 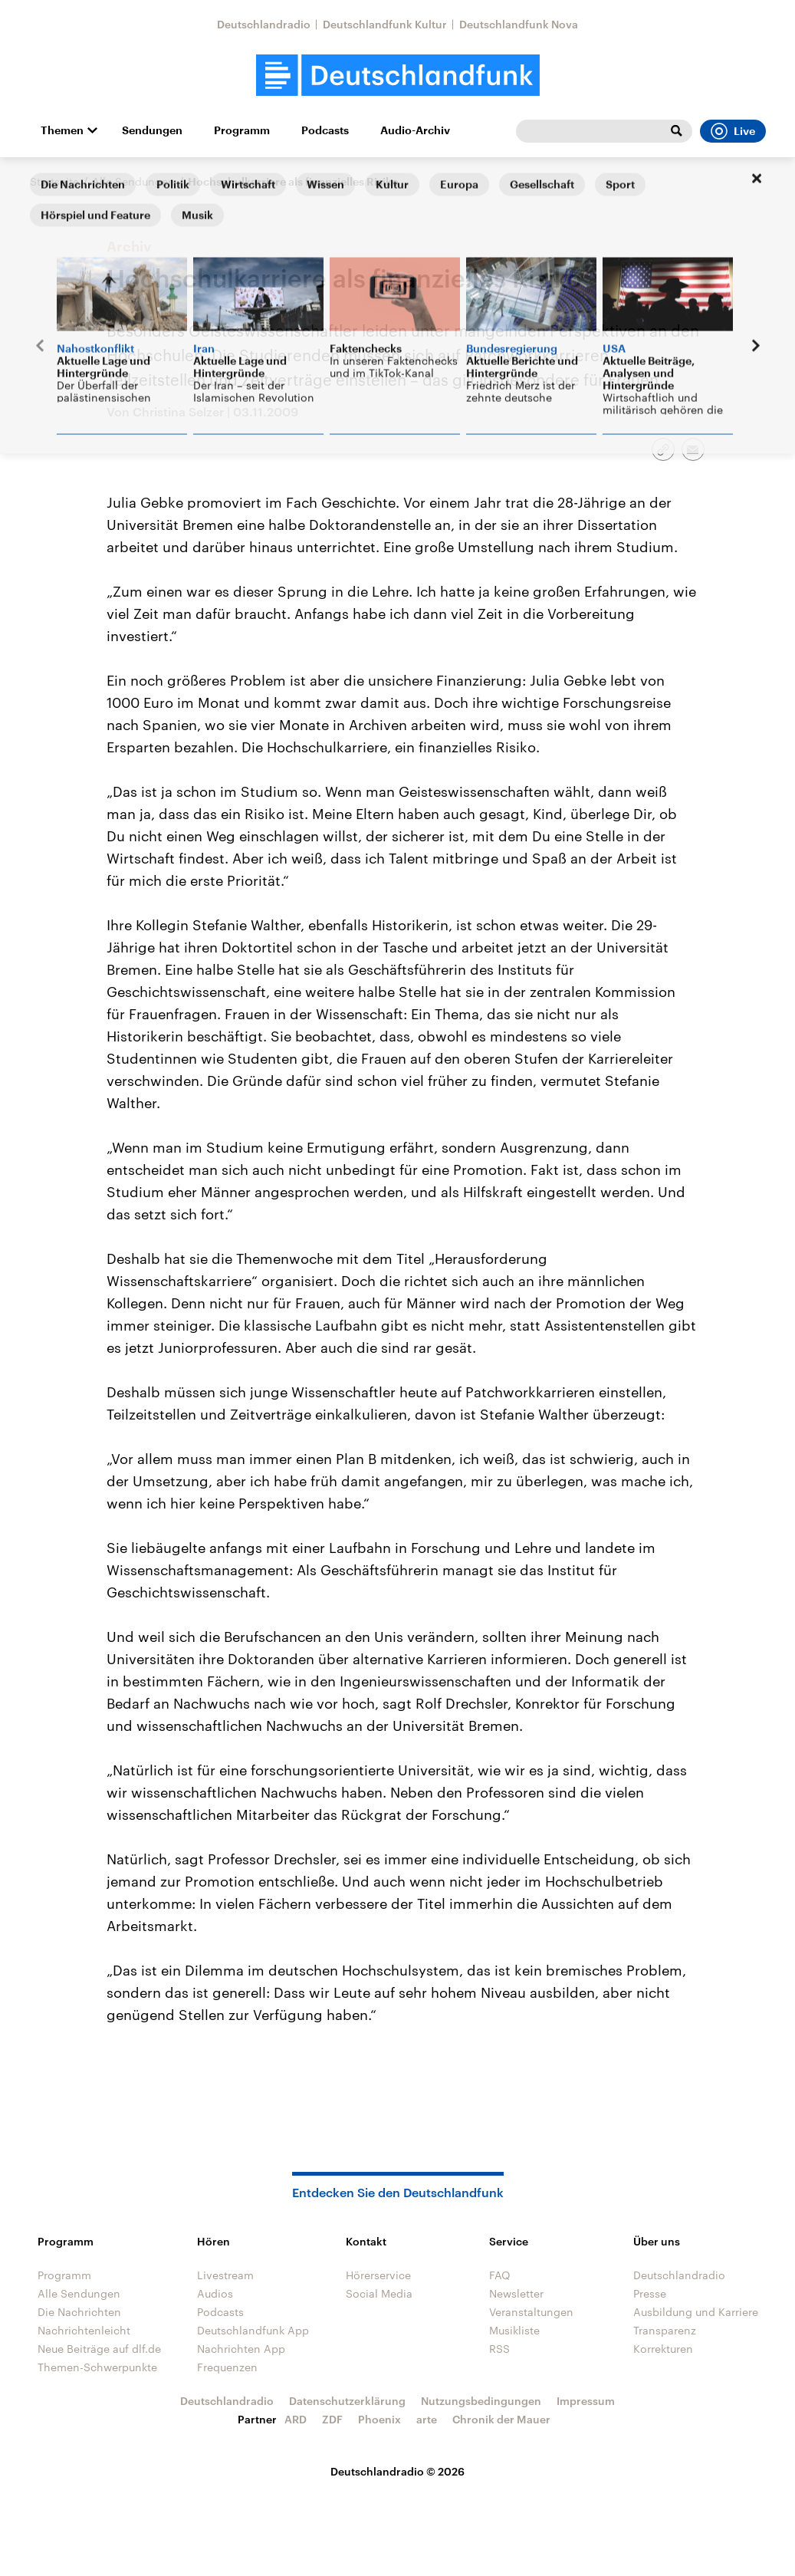 What do you see at coordinates (295, 2419) in the screenshot?
I see `ARD` at bounding box center [295, 2419].